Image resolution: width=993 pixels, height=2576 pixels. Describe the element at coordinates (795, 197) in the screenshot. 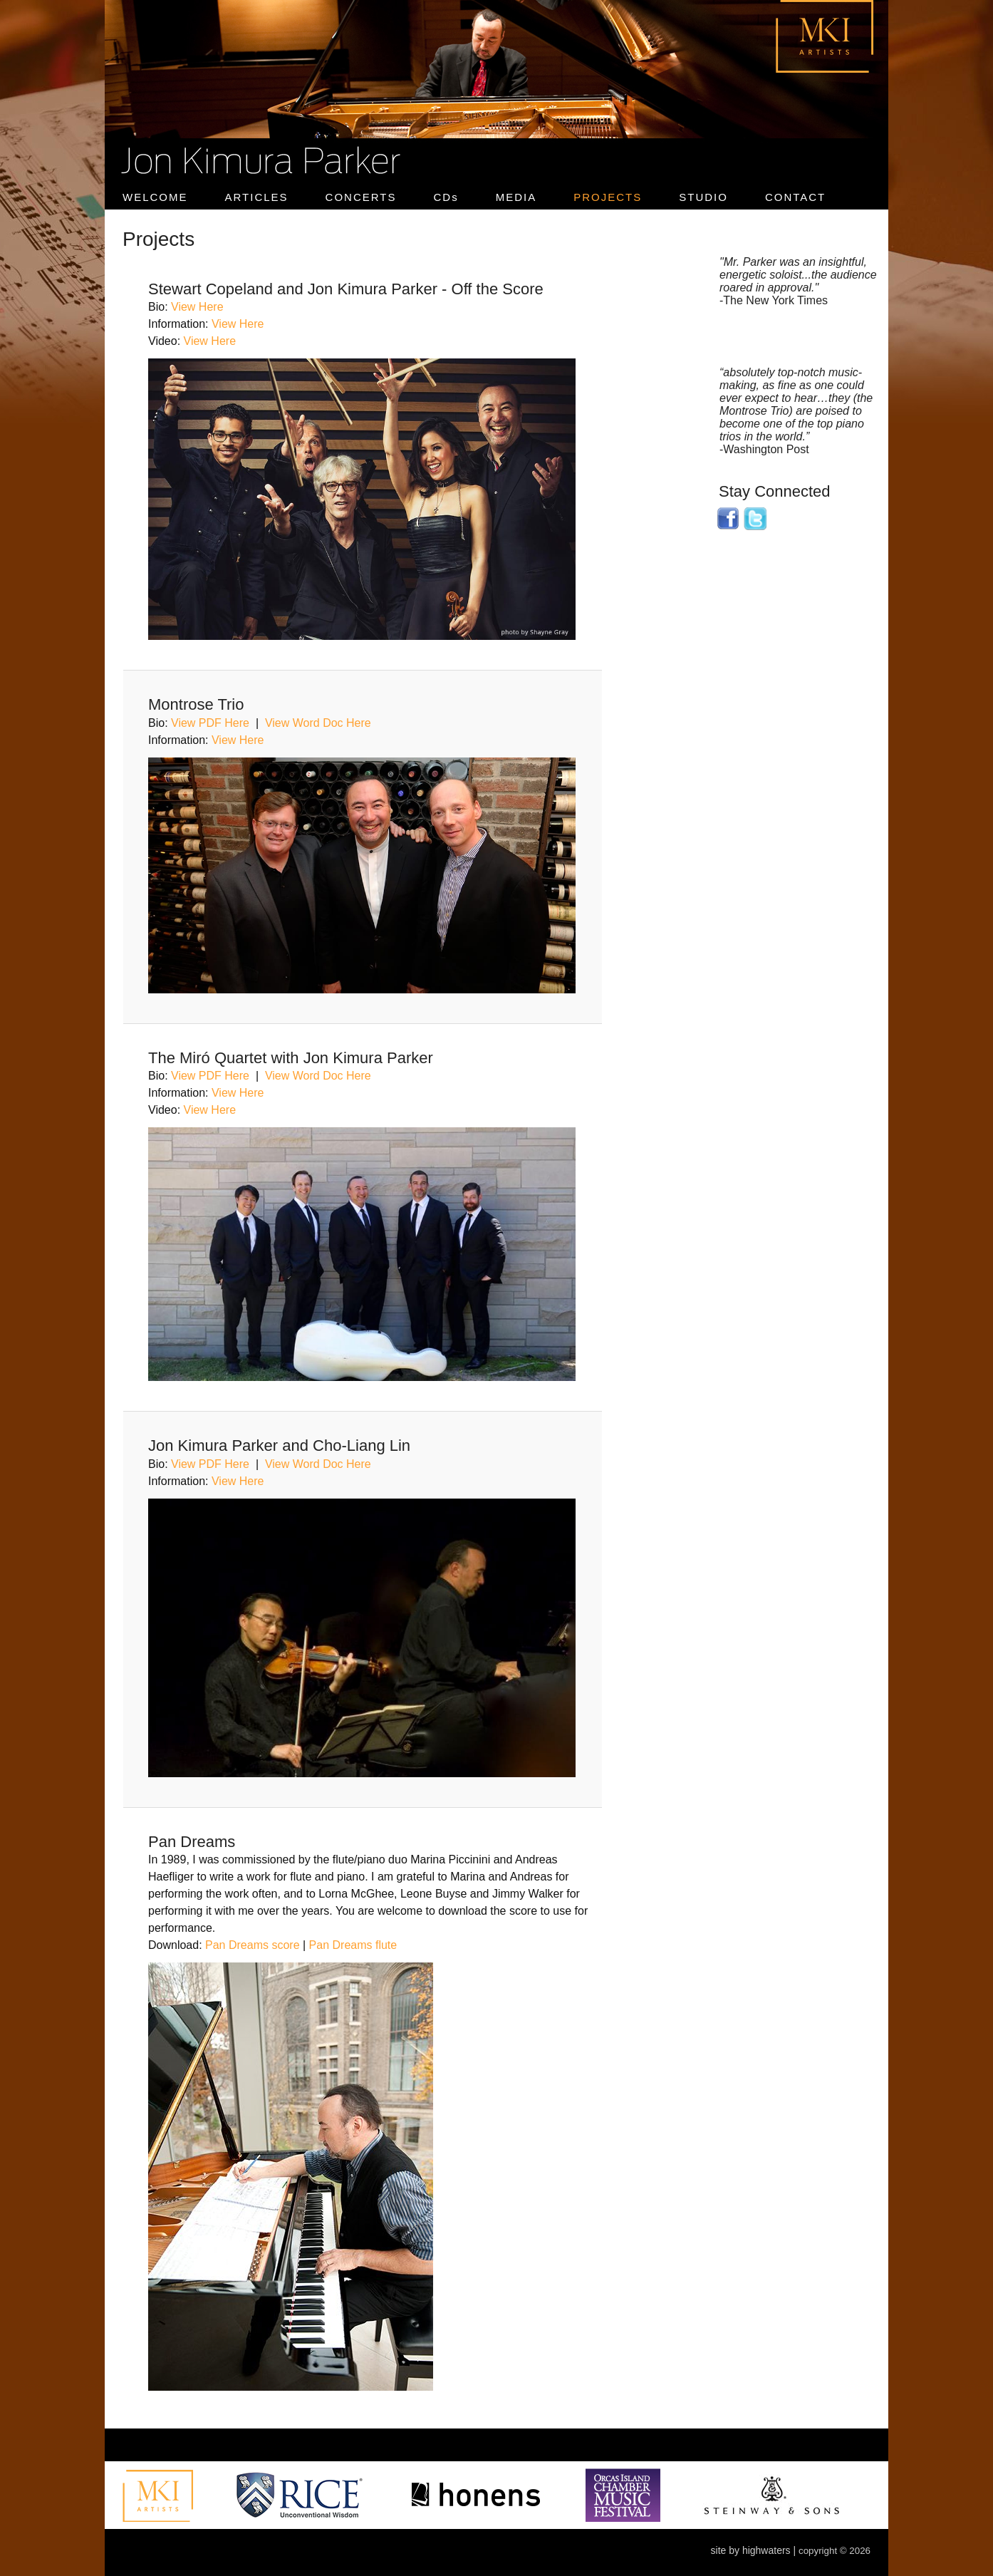

I see `CONTACT` at that location.